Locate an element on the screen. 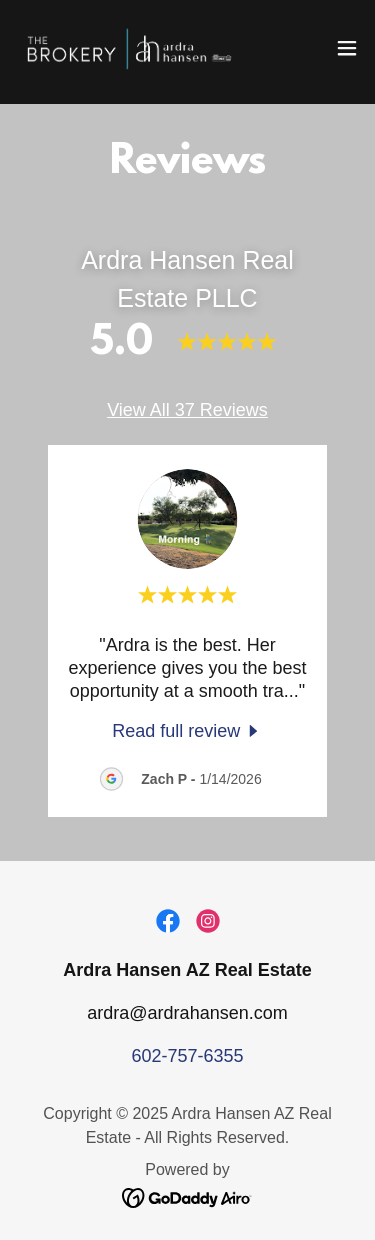 This screenshot has height=1240, width=375. View All 37 Reviews is located at coordinates (187, 410).